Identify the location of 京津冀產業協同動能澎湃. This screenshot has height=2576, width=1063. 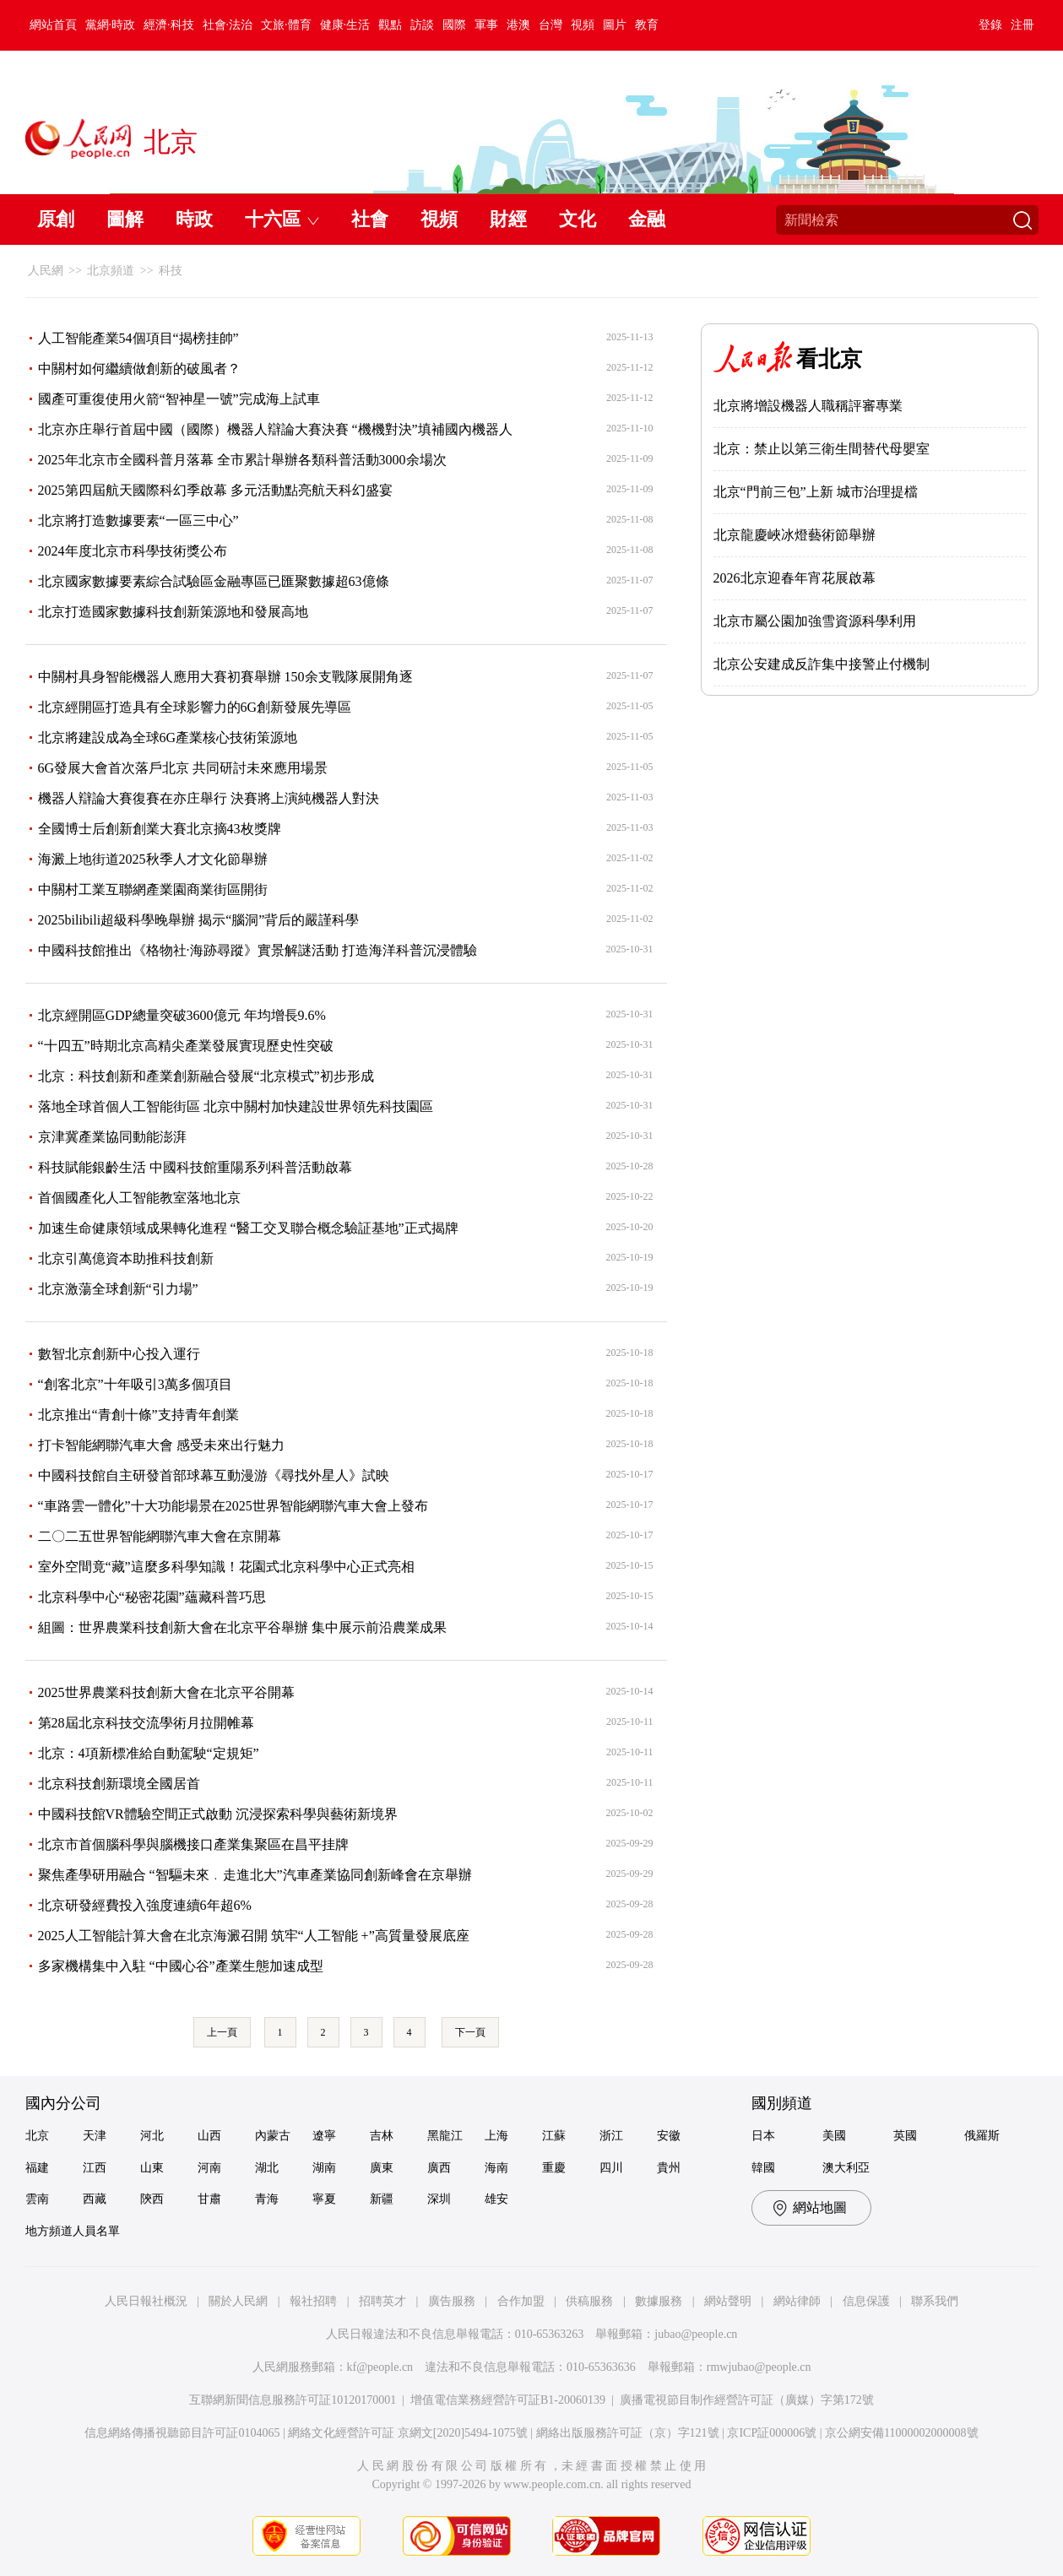
(112, 1137).